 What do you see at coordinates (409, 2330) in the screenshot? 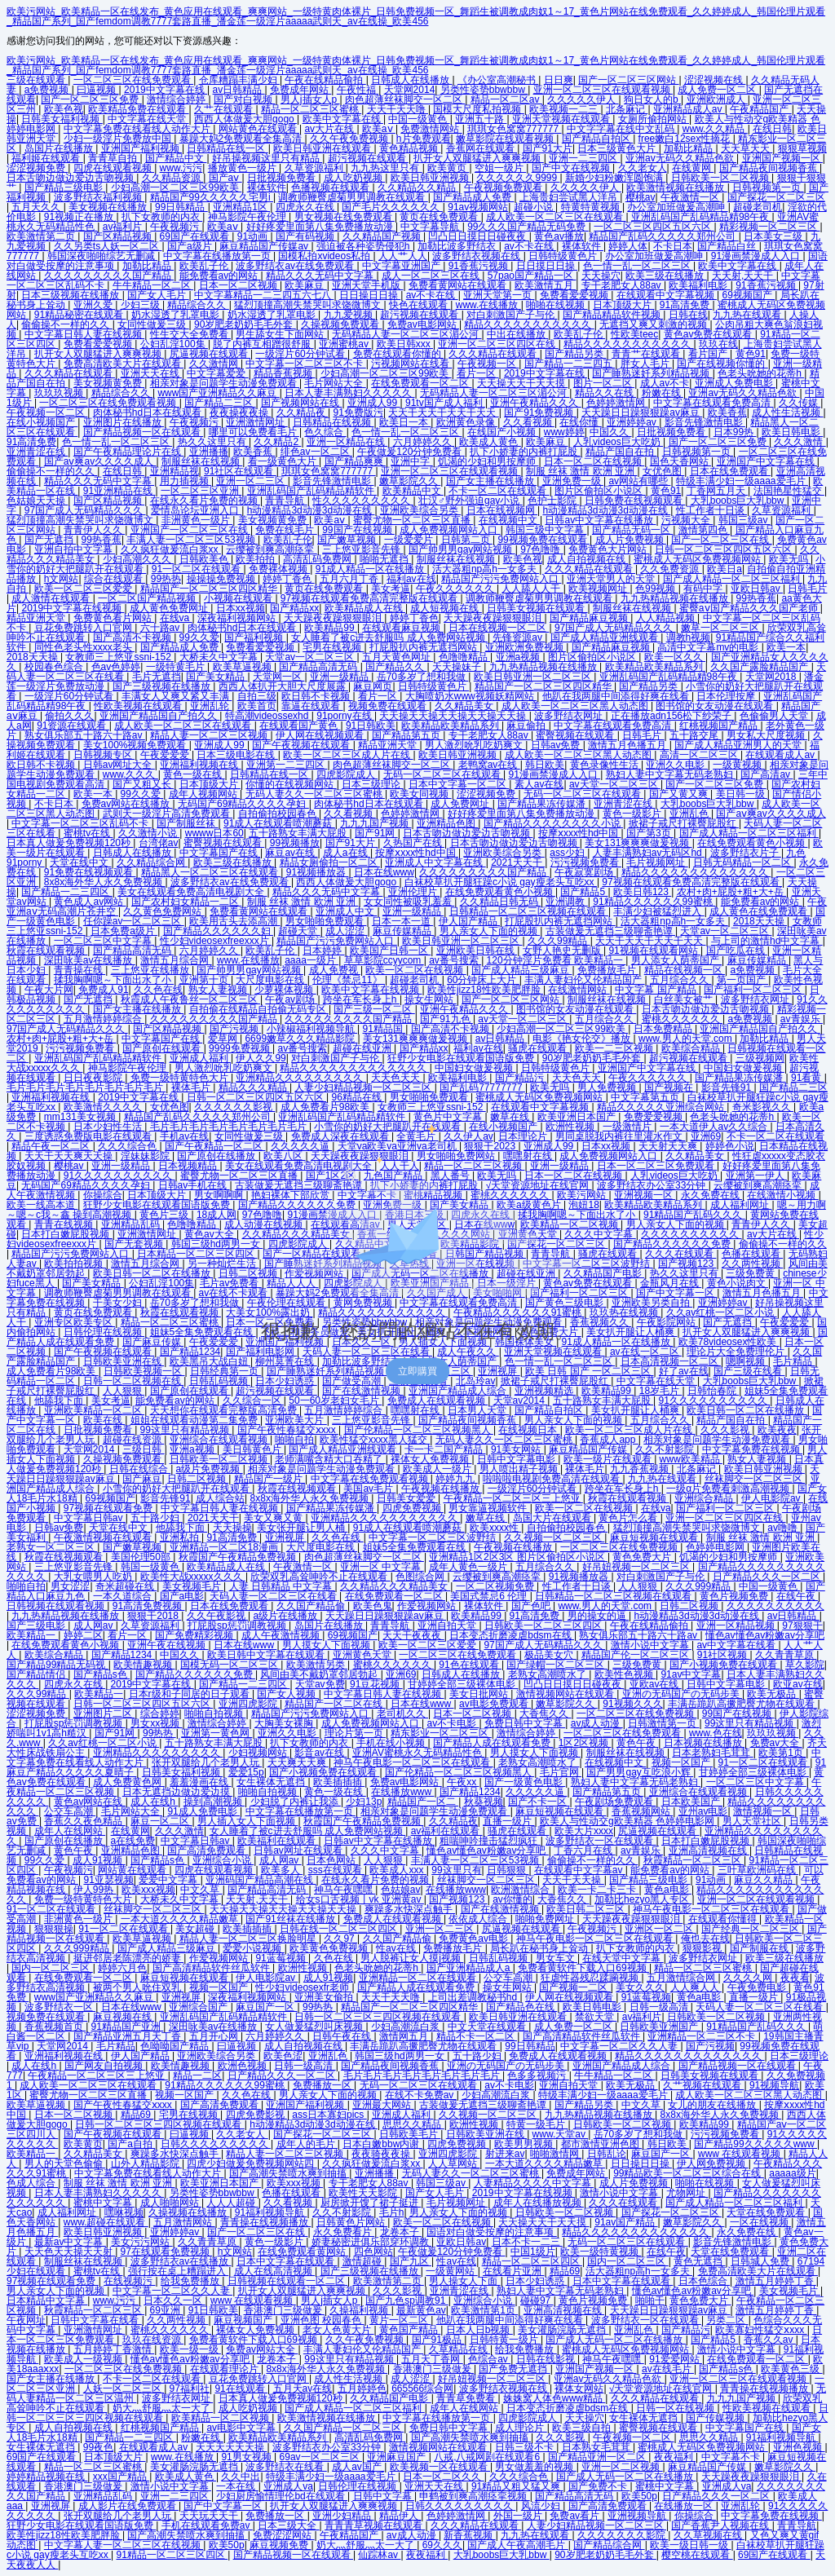
I see `黄色国产精品` at bounding box center [409, 2330].